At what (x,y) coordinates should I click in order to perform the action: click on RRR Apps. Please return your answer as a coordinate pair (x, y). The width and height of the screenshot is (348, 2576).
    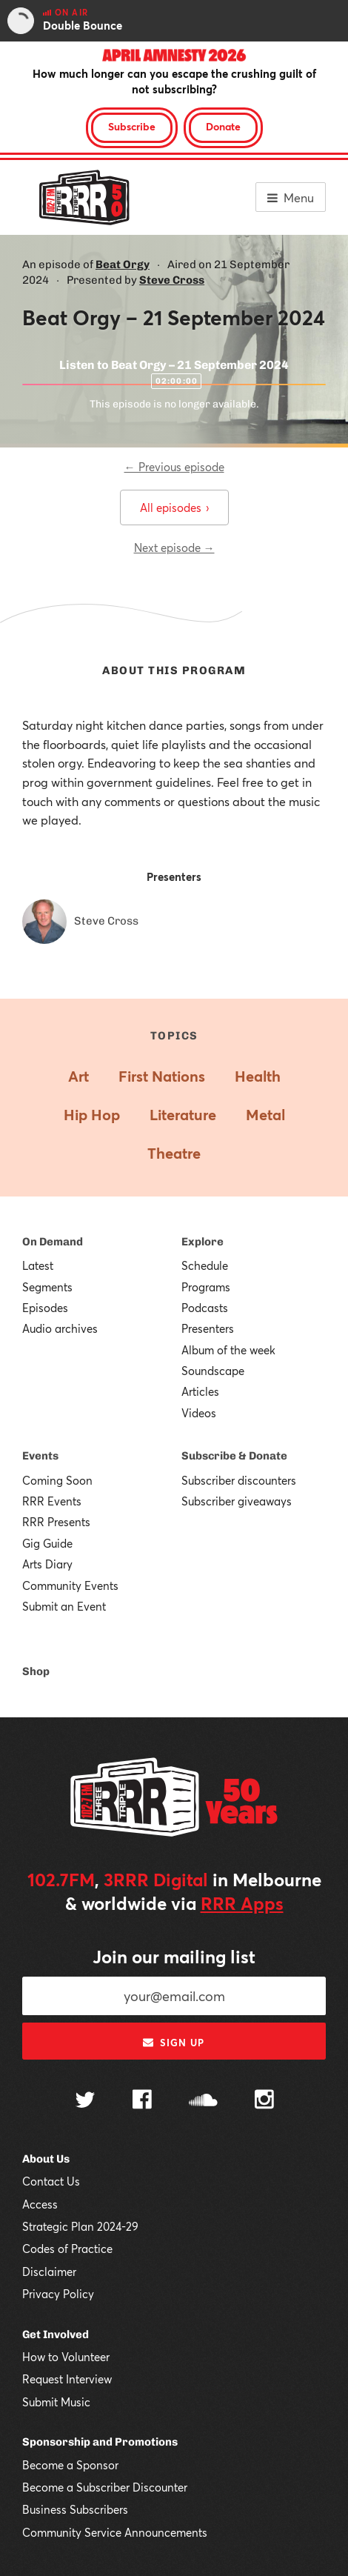
    Looking at the image, I should click on (242, 1903).